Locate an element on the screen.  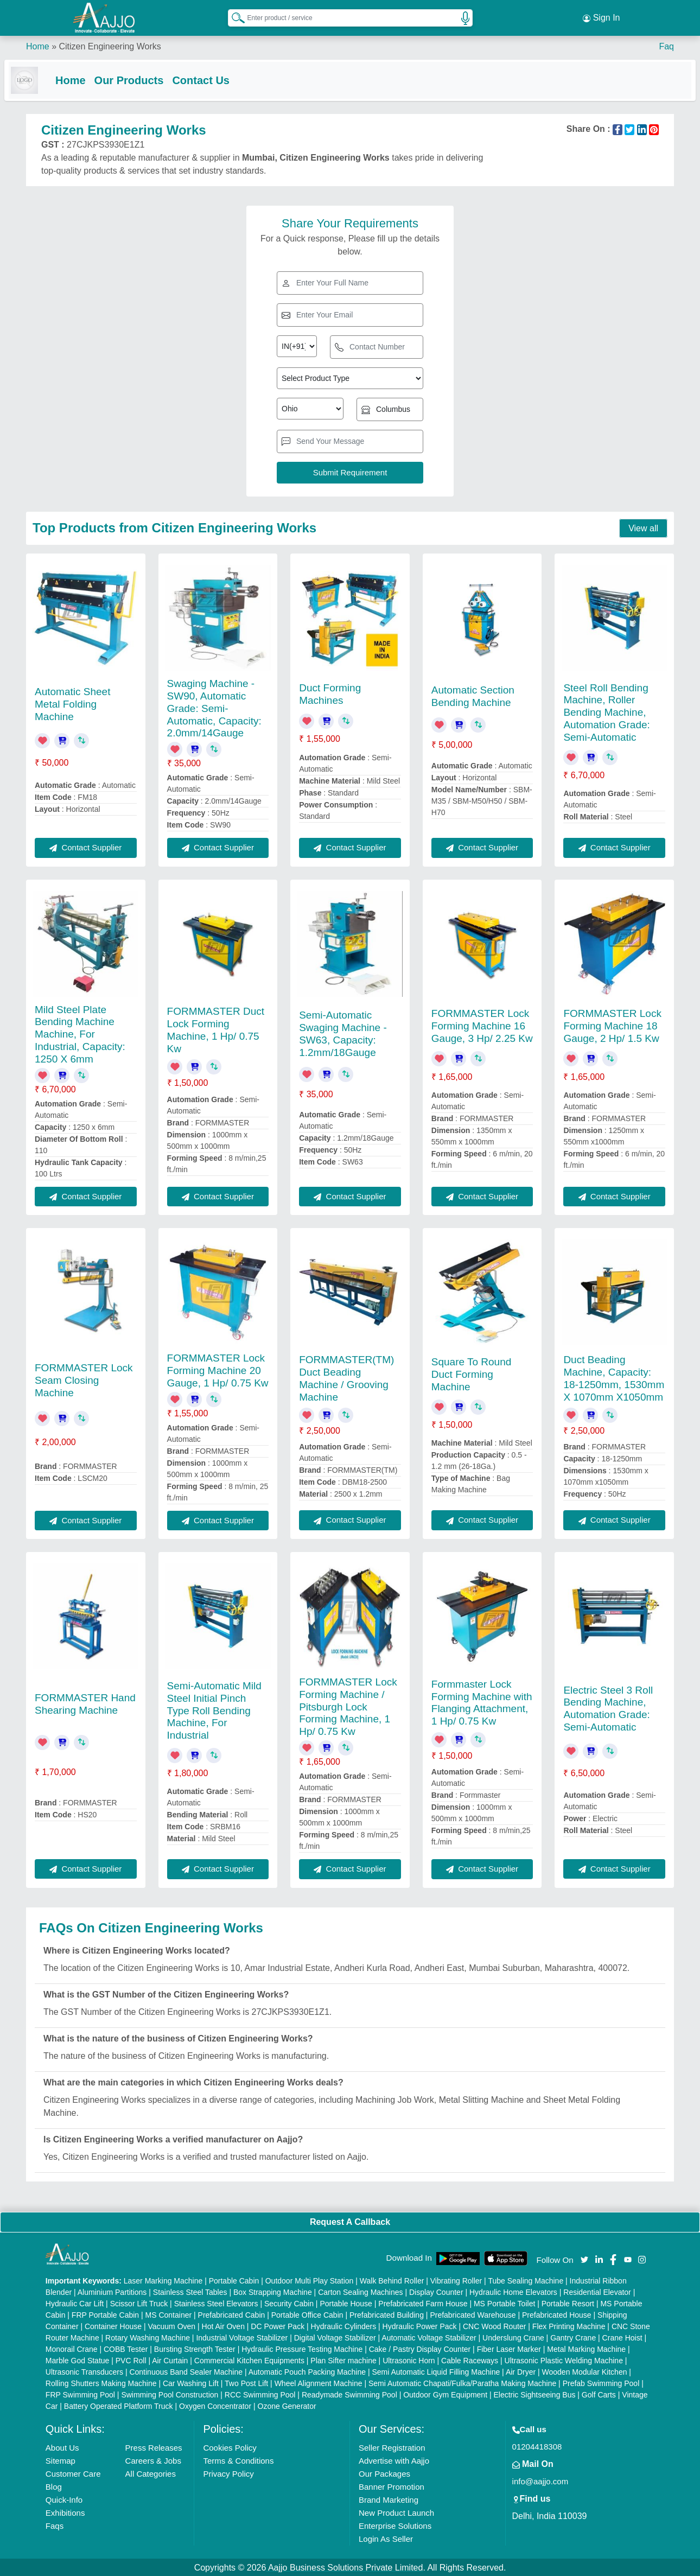
Hydraulic Car Lift is located at coordinates (75, 2302).